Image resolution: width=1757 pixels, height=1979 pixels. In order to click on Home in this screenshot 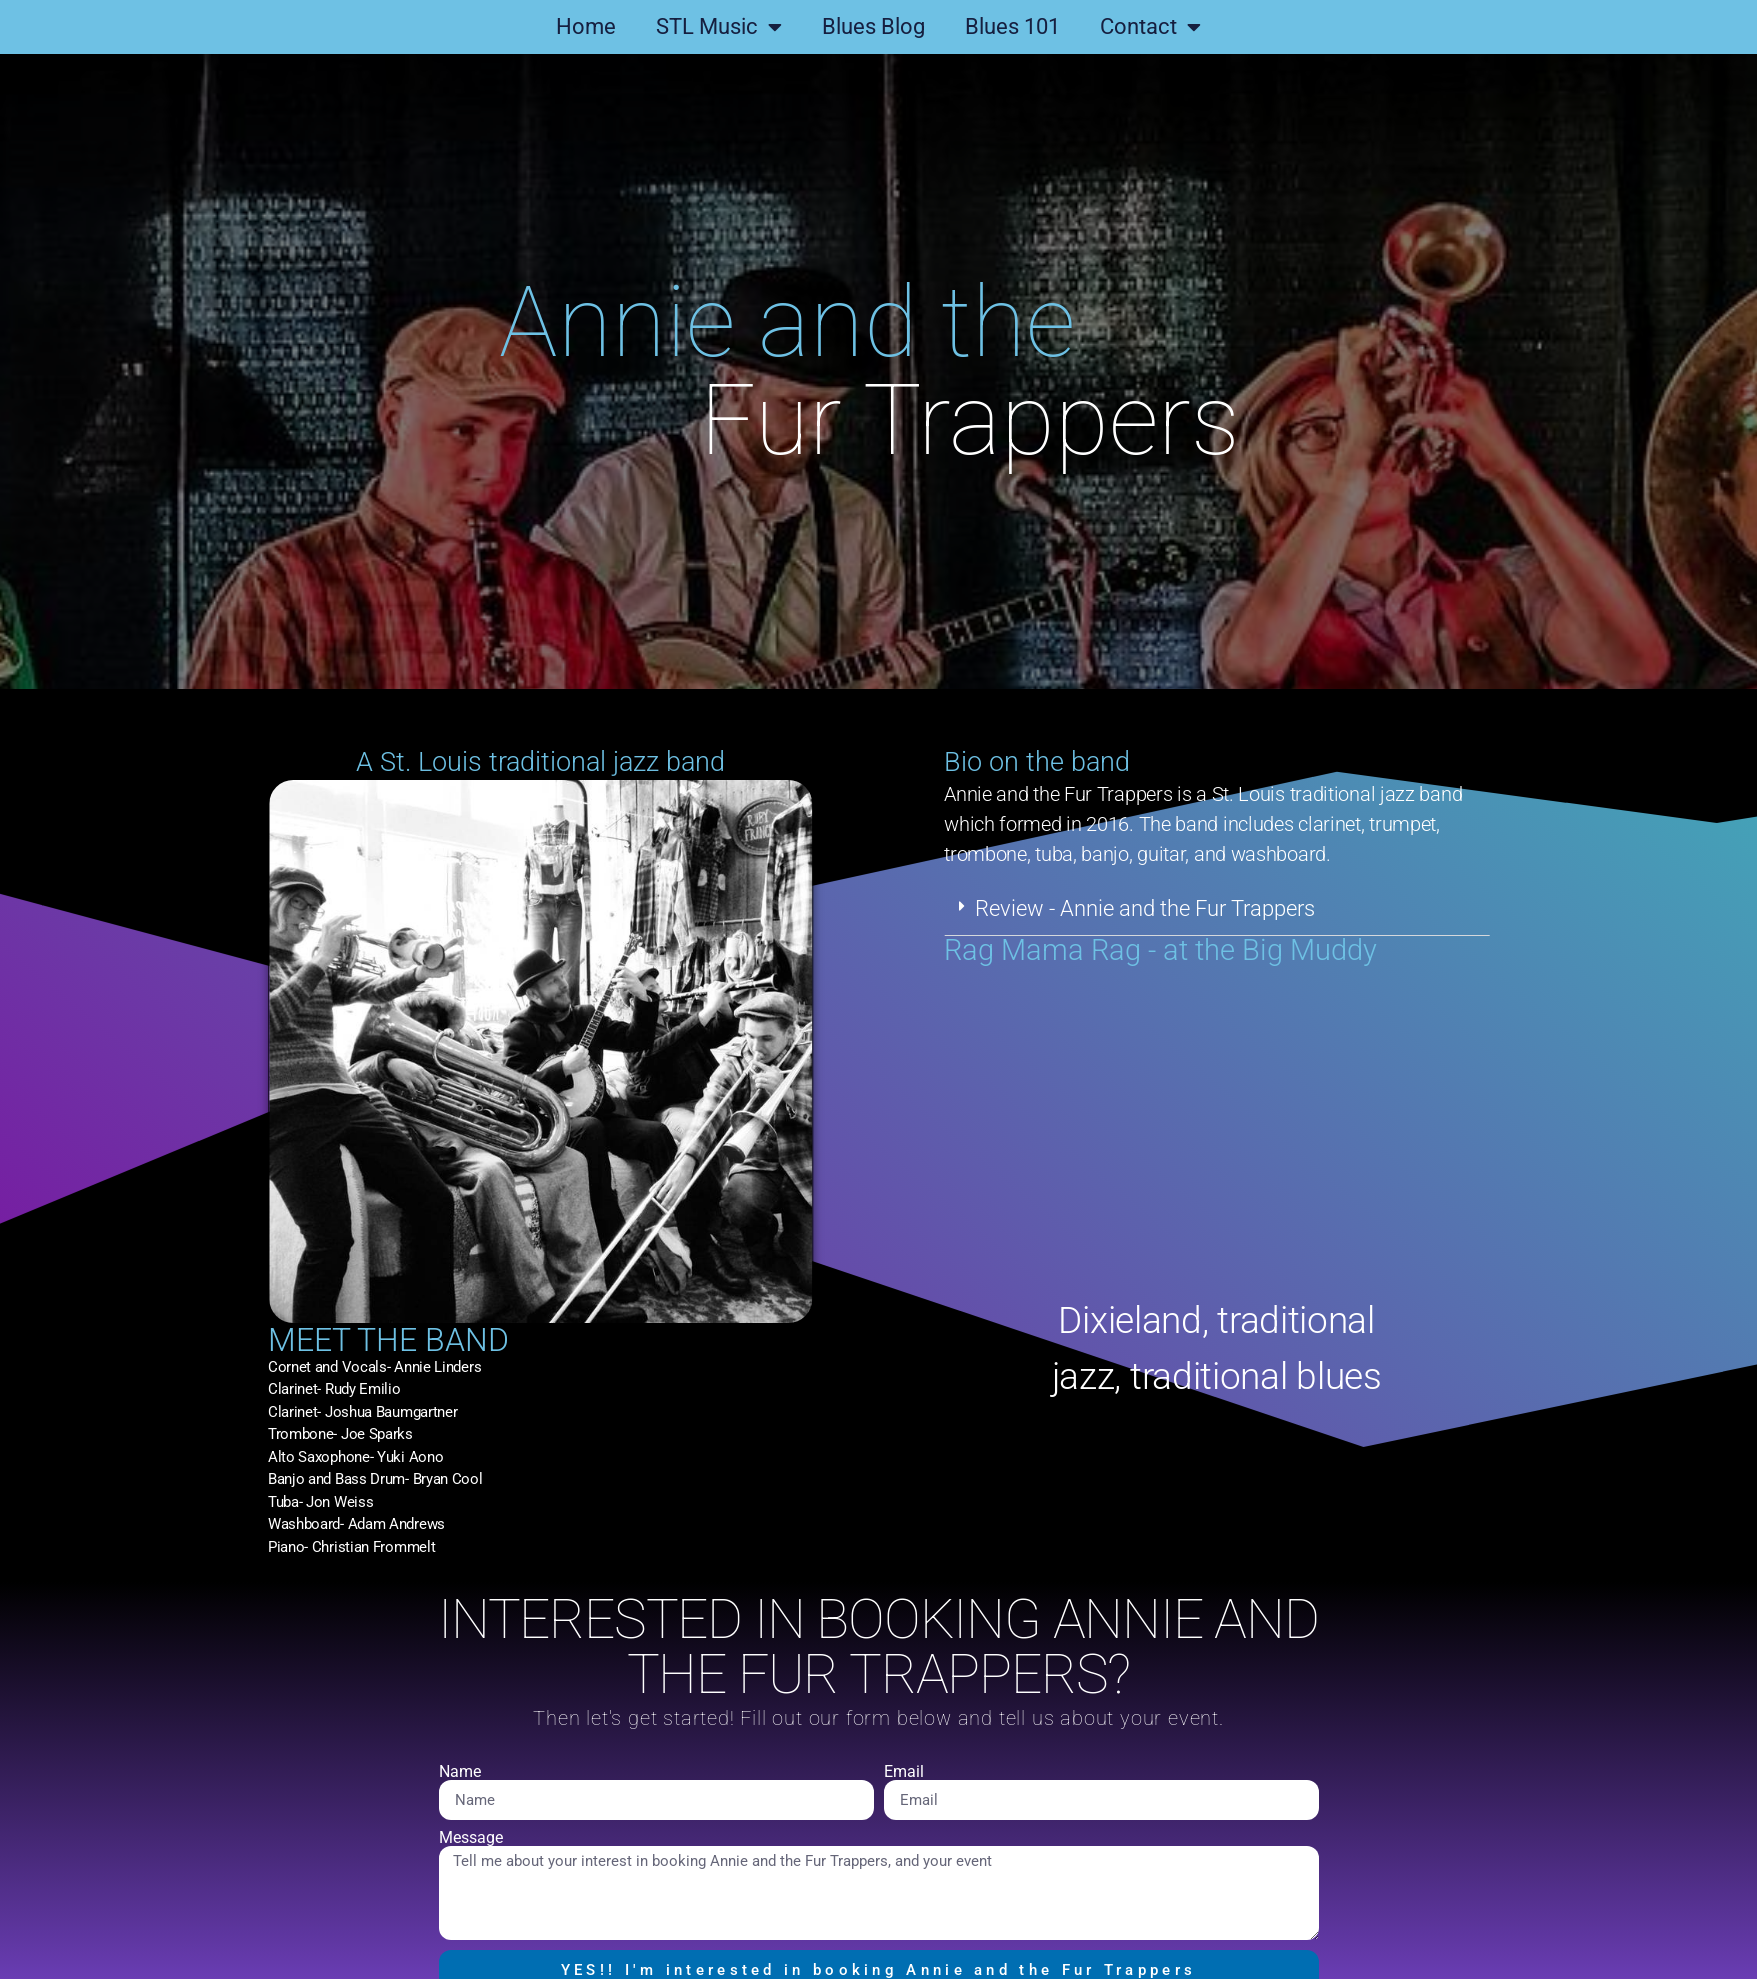, I will do `click(586, 26)`.